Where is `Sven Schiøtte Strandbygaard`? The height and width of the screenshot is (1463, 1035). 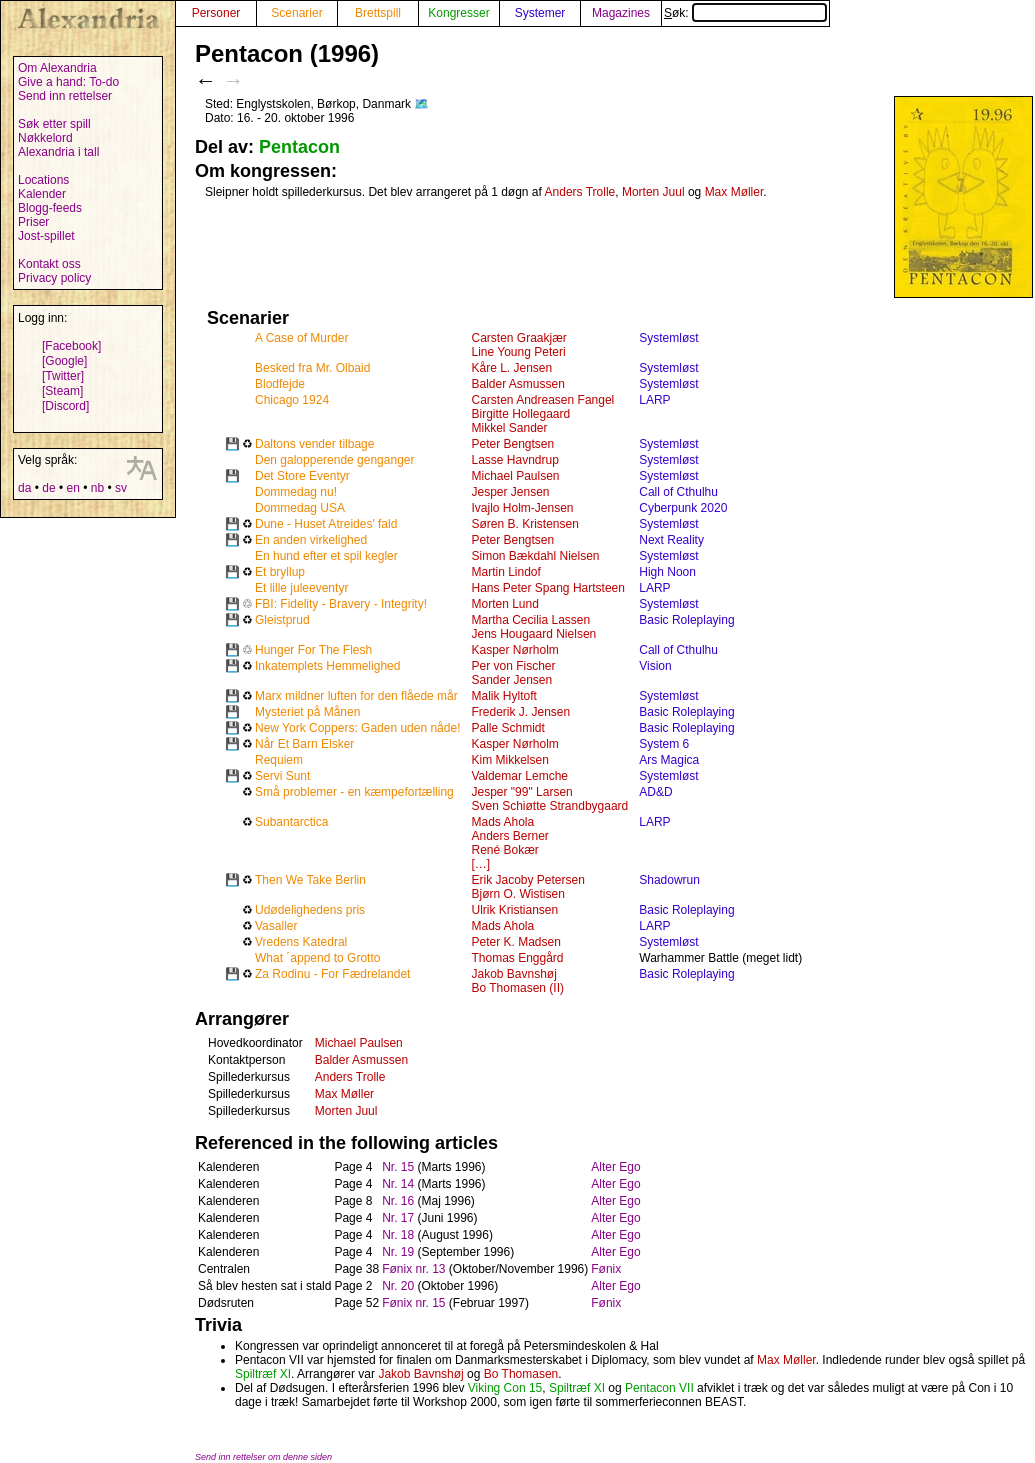 Sven Schiøtte Strandbygaard is located at coordinates (549, 806).